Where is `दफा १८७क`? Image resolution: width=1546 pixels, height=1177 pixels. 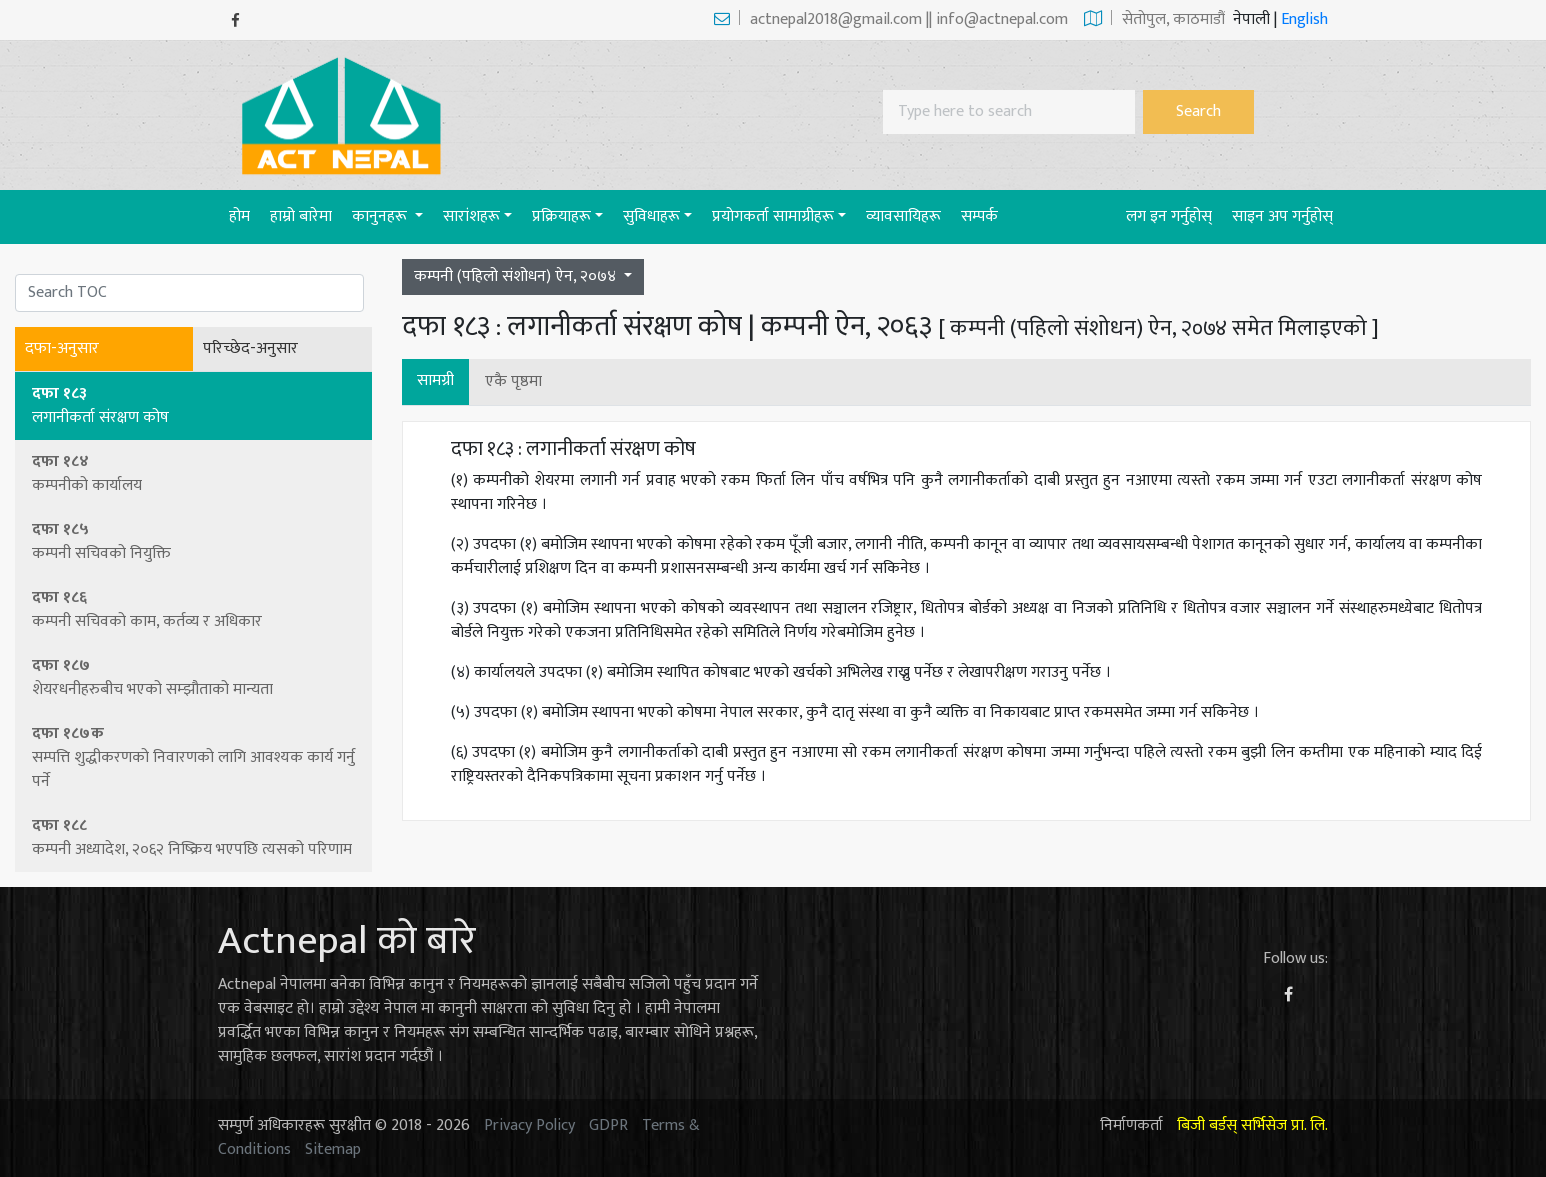
दफा १८७क is located at coordinates (194, 757).